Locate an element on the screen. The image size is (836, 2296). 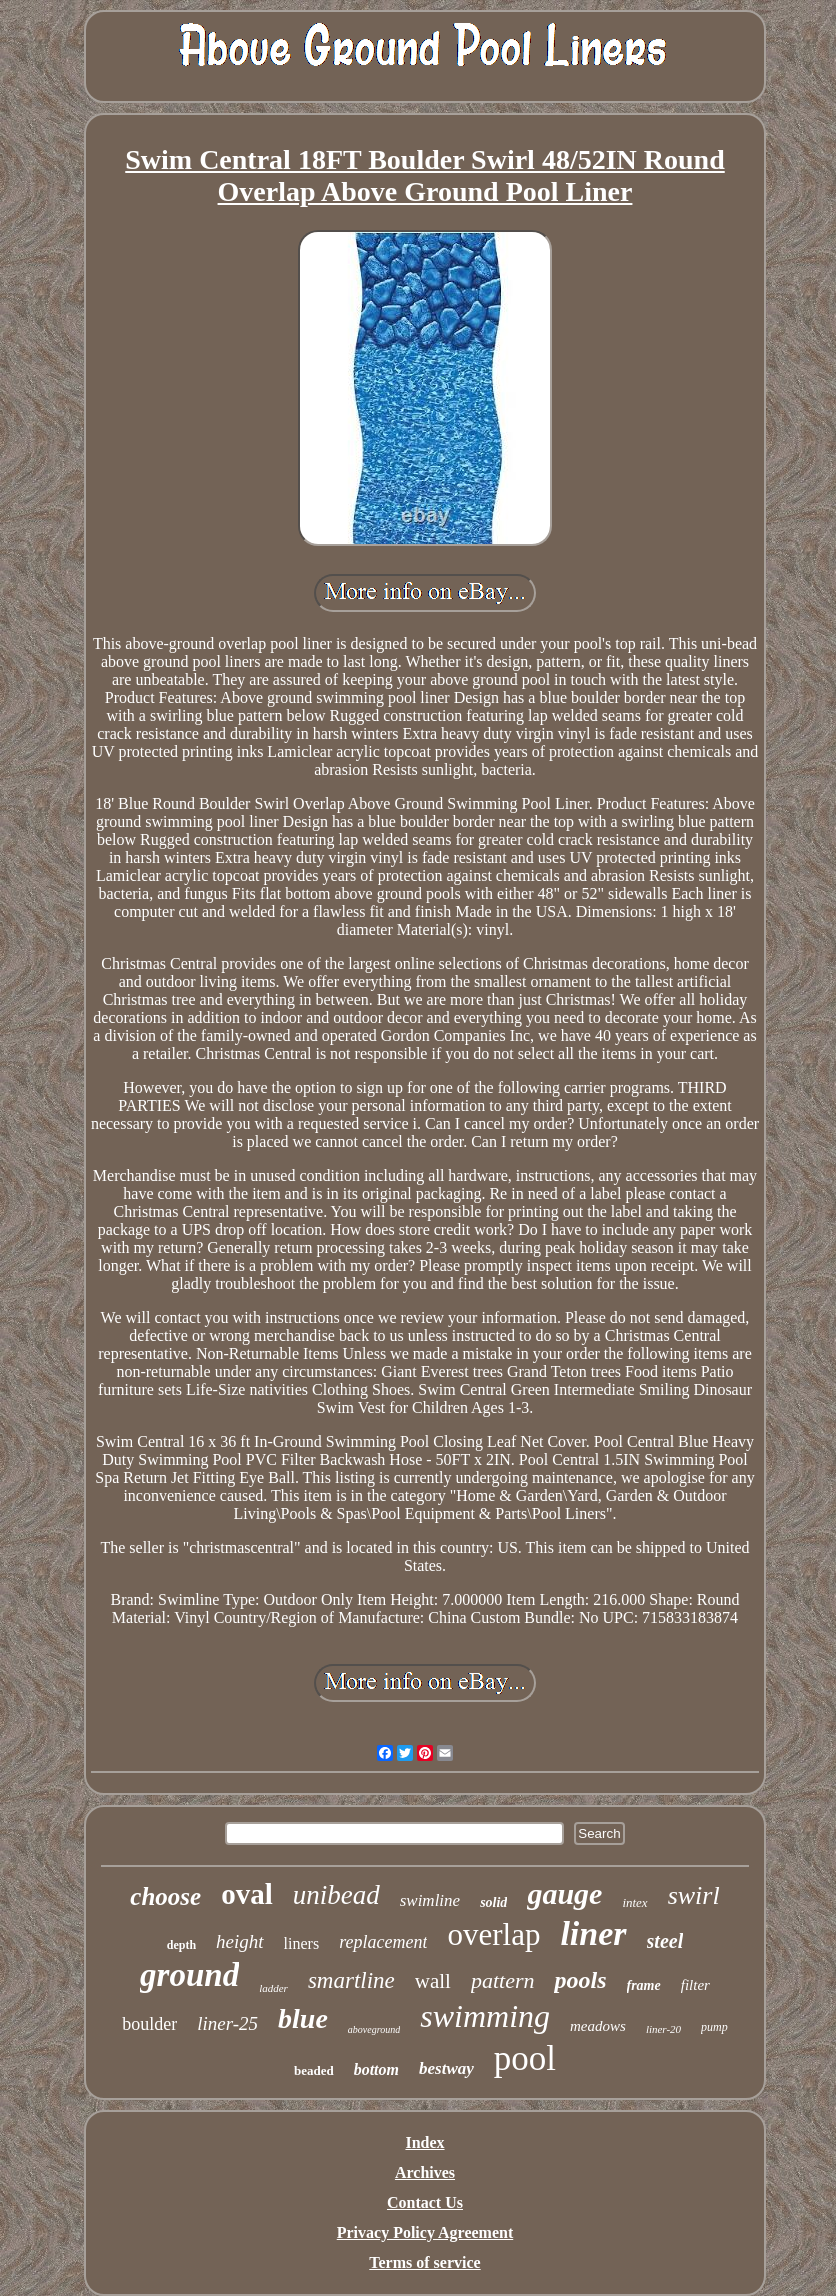
choose is located at coordinates (165, 1896).